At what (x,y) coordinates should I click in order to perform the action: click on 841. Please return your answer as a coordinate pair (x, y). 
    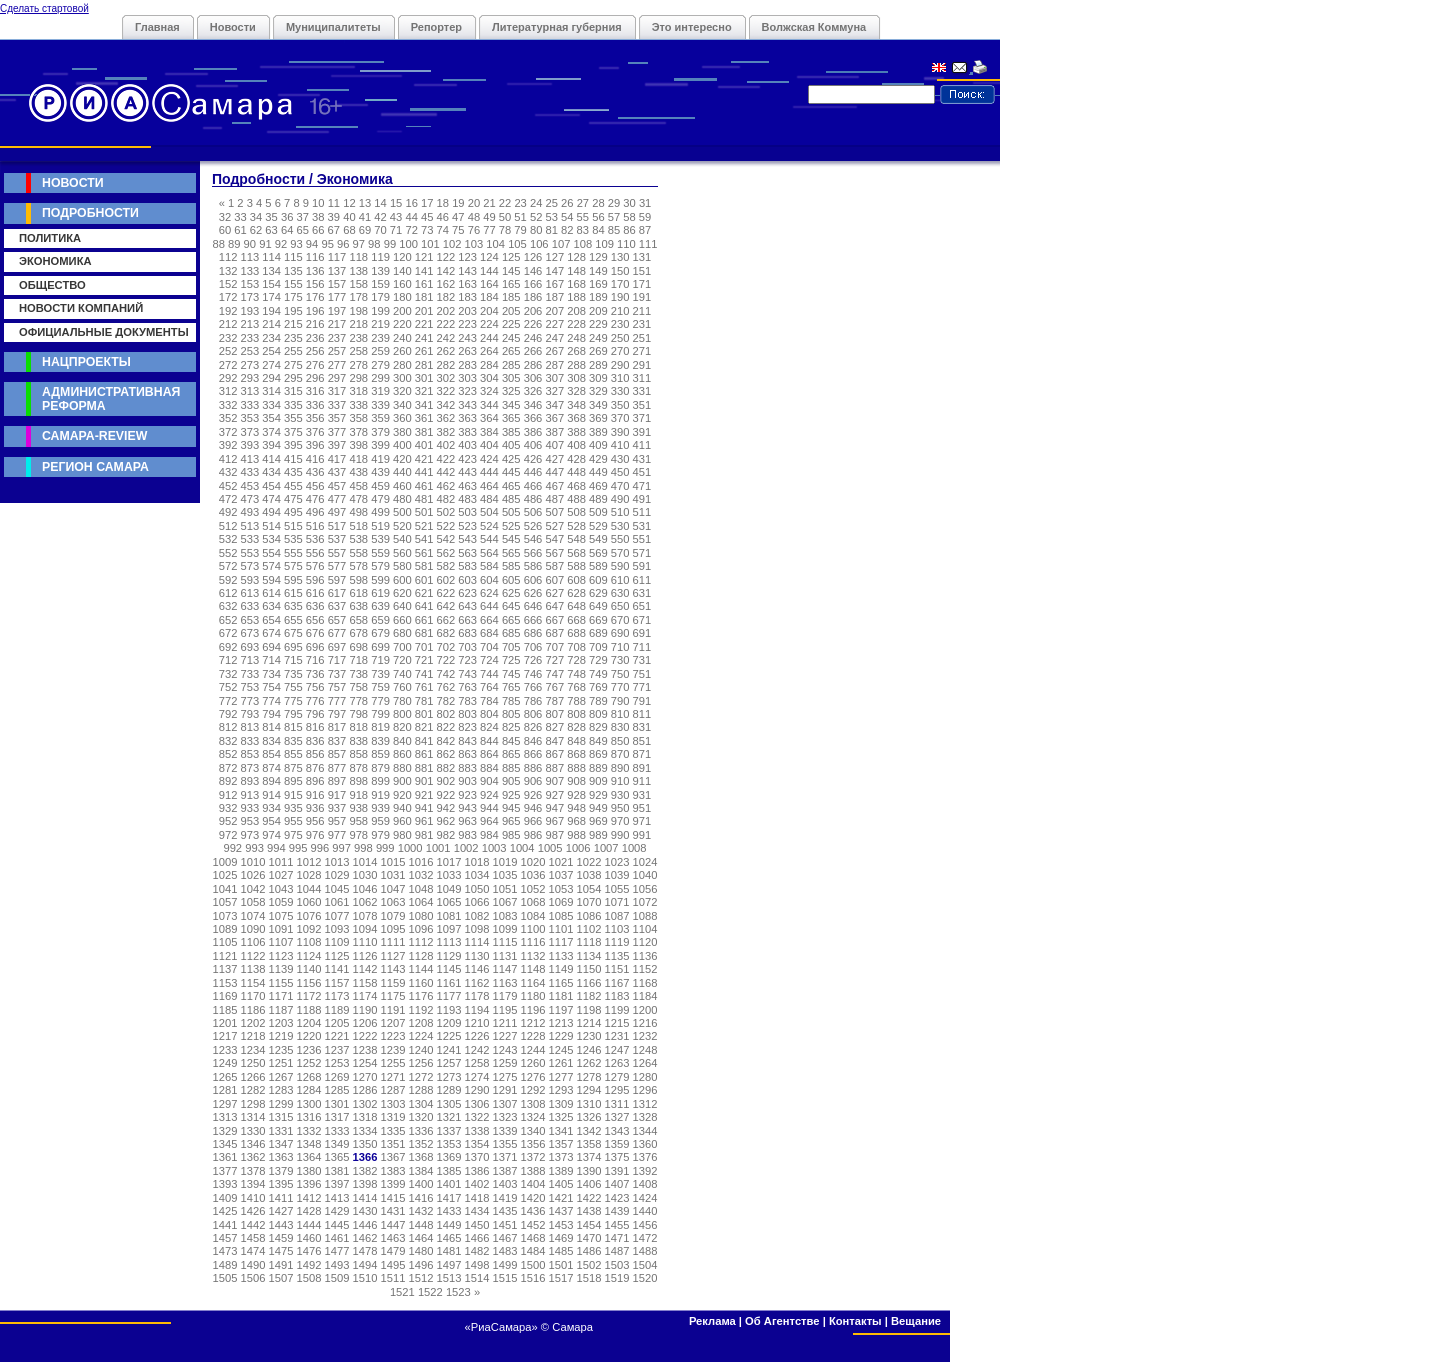
    Looking at the image, I should click on (424, 741).